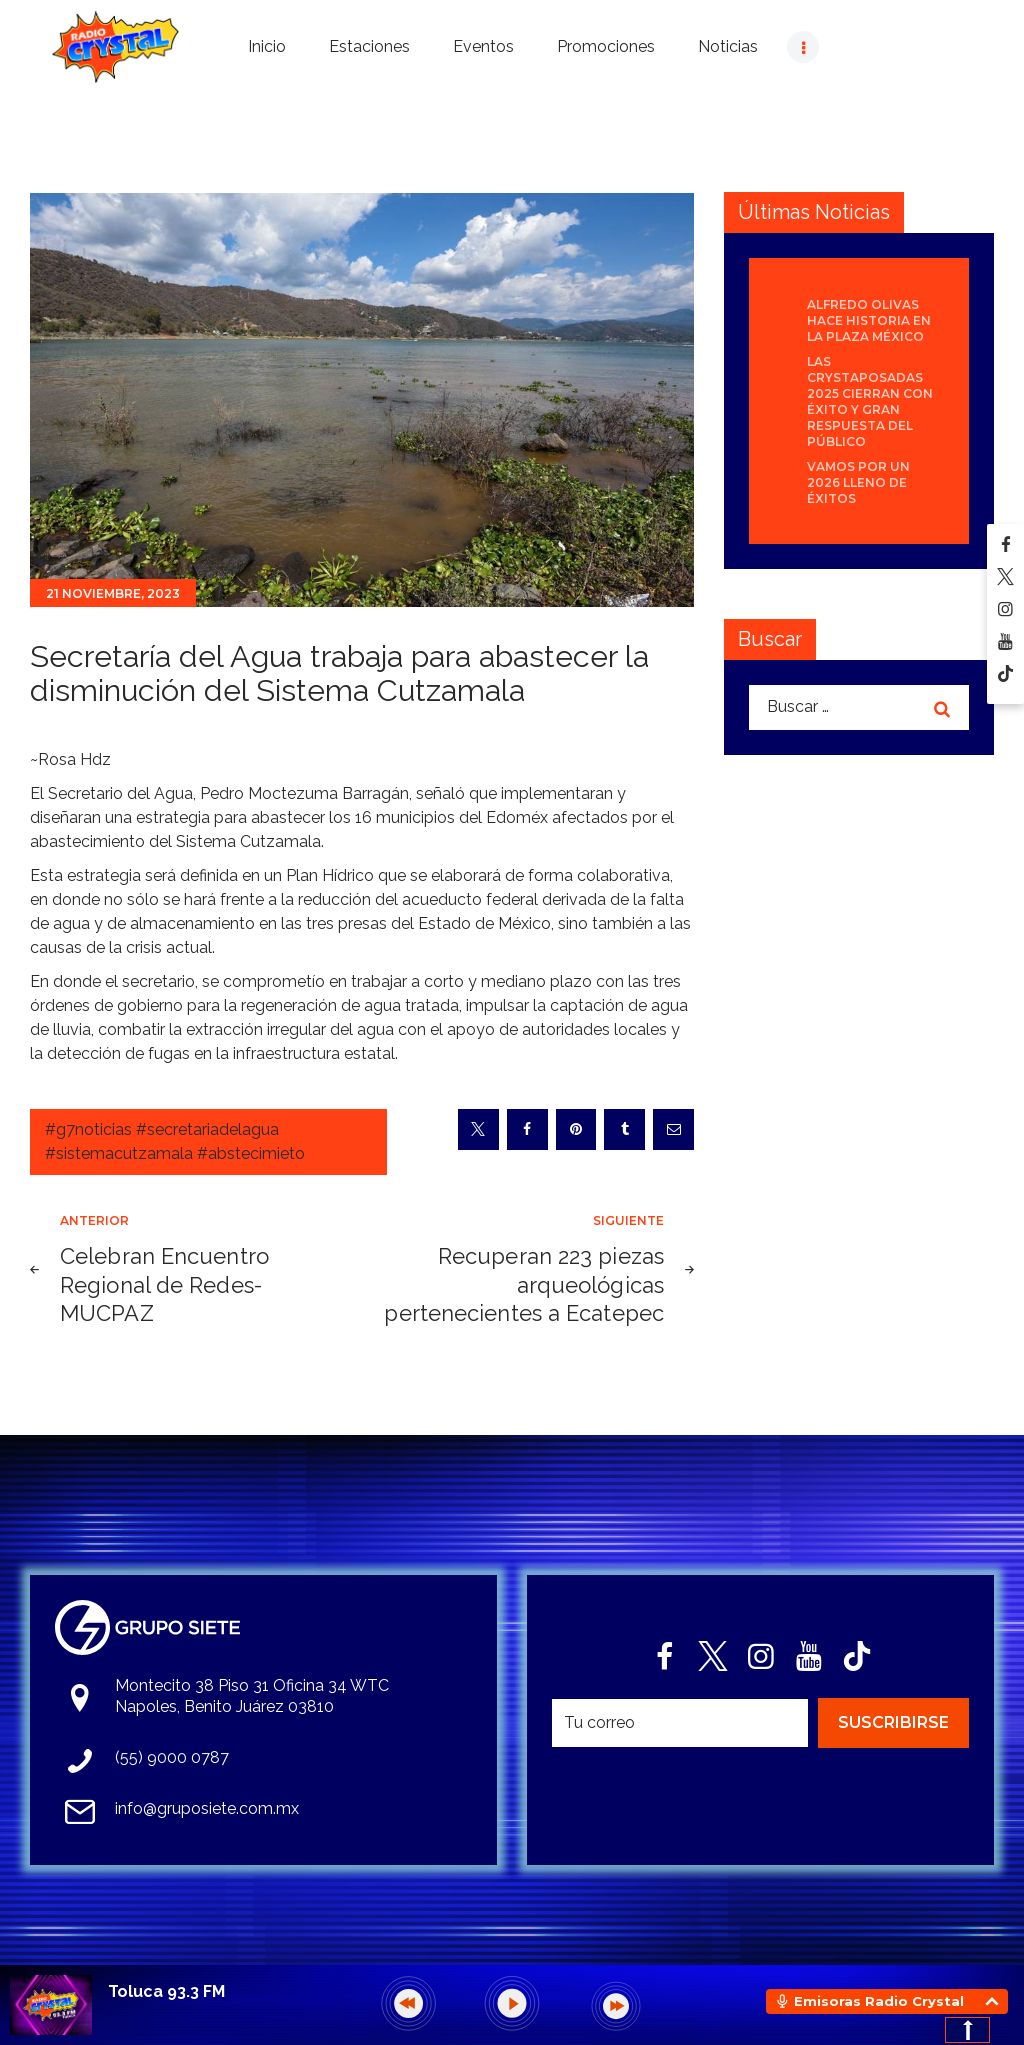 The image size is (1024, 2045). What do you see at coordinates (858, 482) in the screenshot?
I see `Vamos por un 2026 lleno de éxitos` at bounding box center [858, 482].